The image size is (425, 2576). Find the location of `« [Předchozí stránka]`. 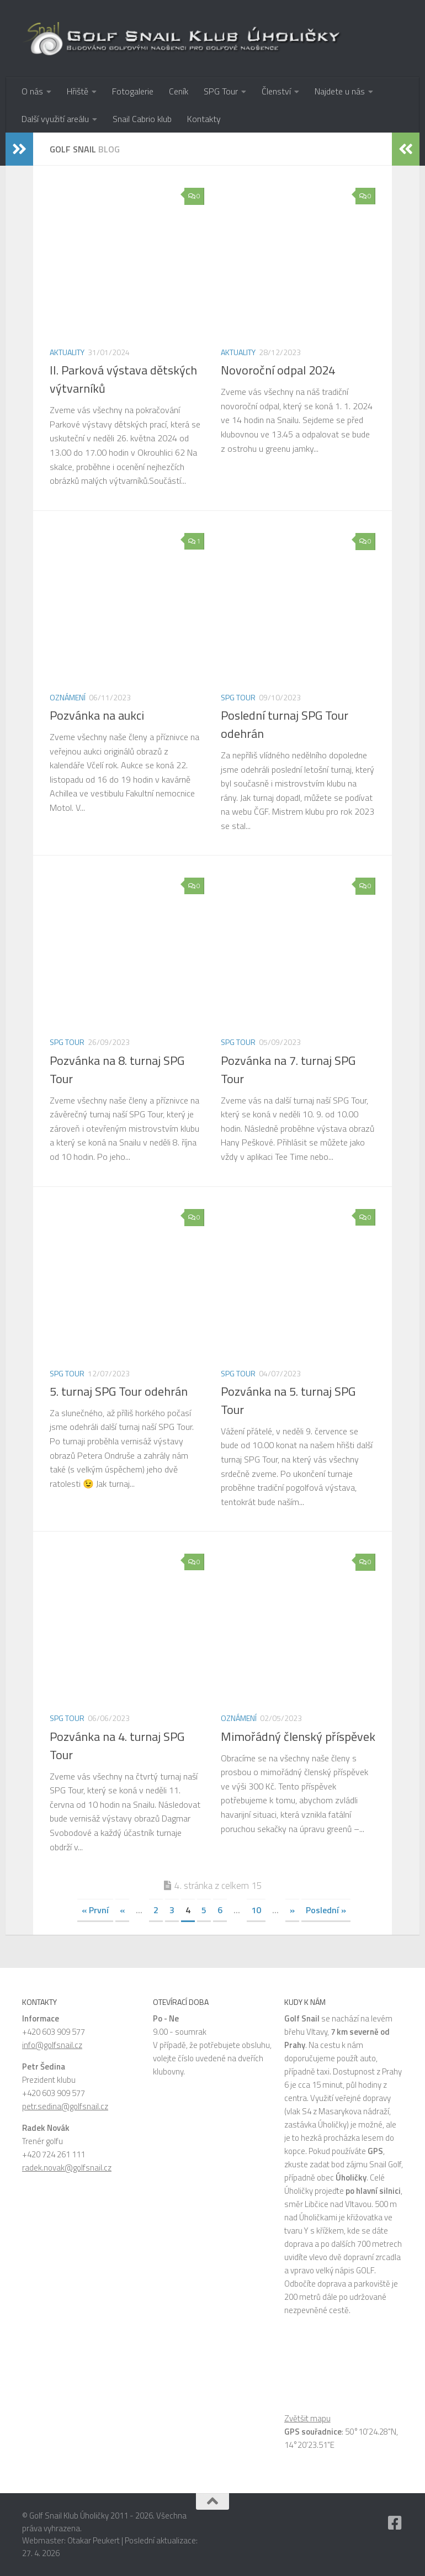

« [Předchozí stránka] is located at coordinates (122, 1910).